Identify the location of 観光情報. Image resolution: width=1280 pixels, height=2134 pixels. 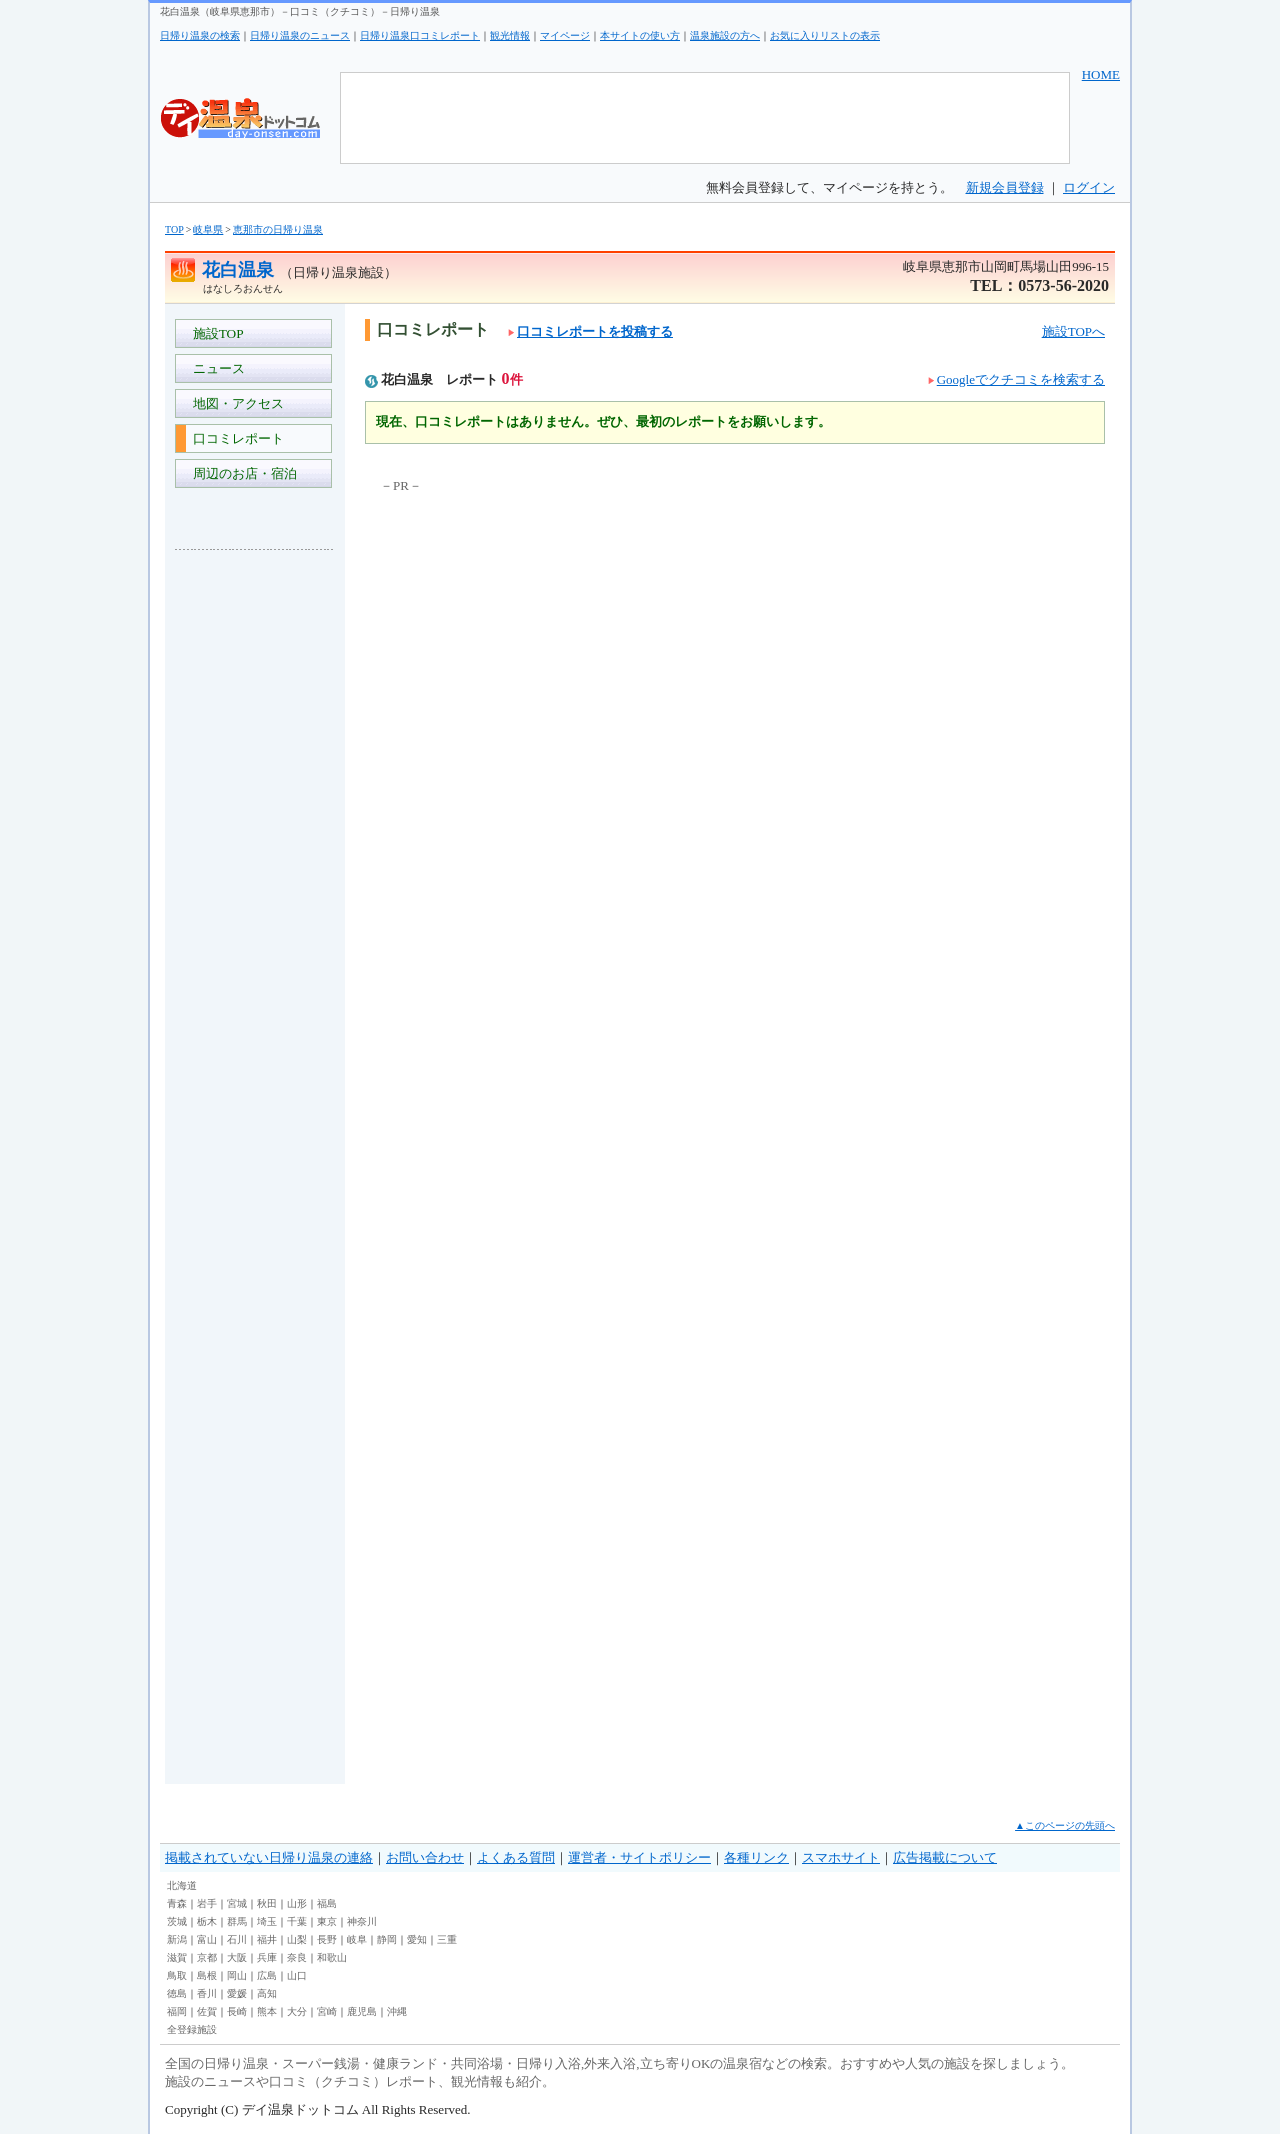
(510, 35).